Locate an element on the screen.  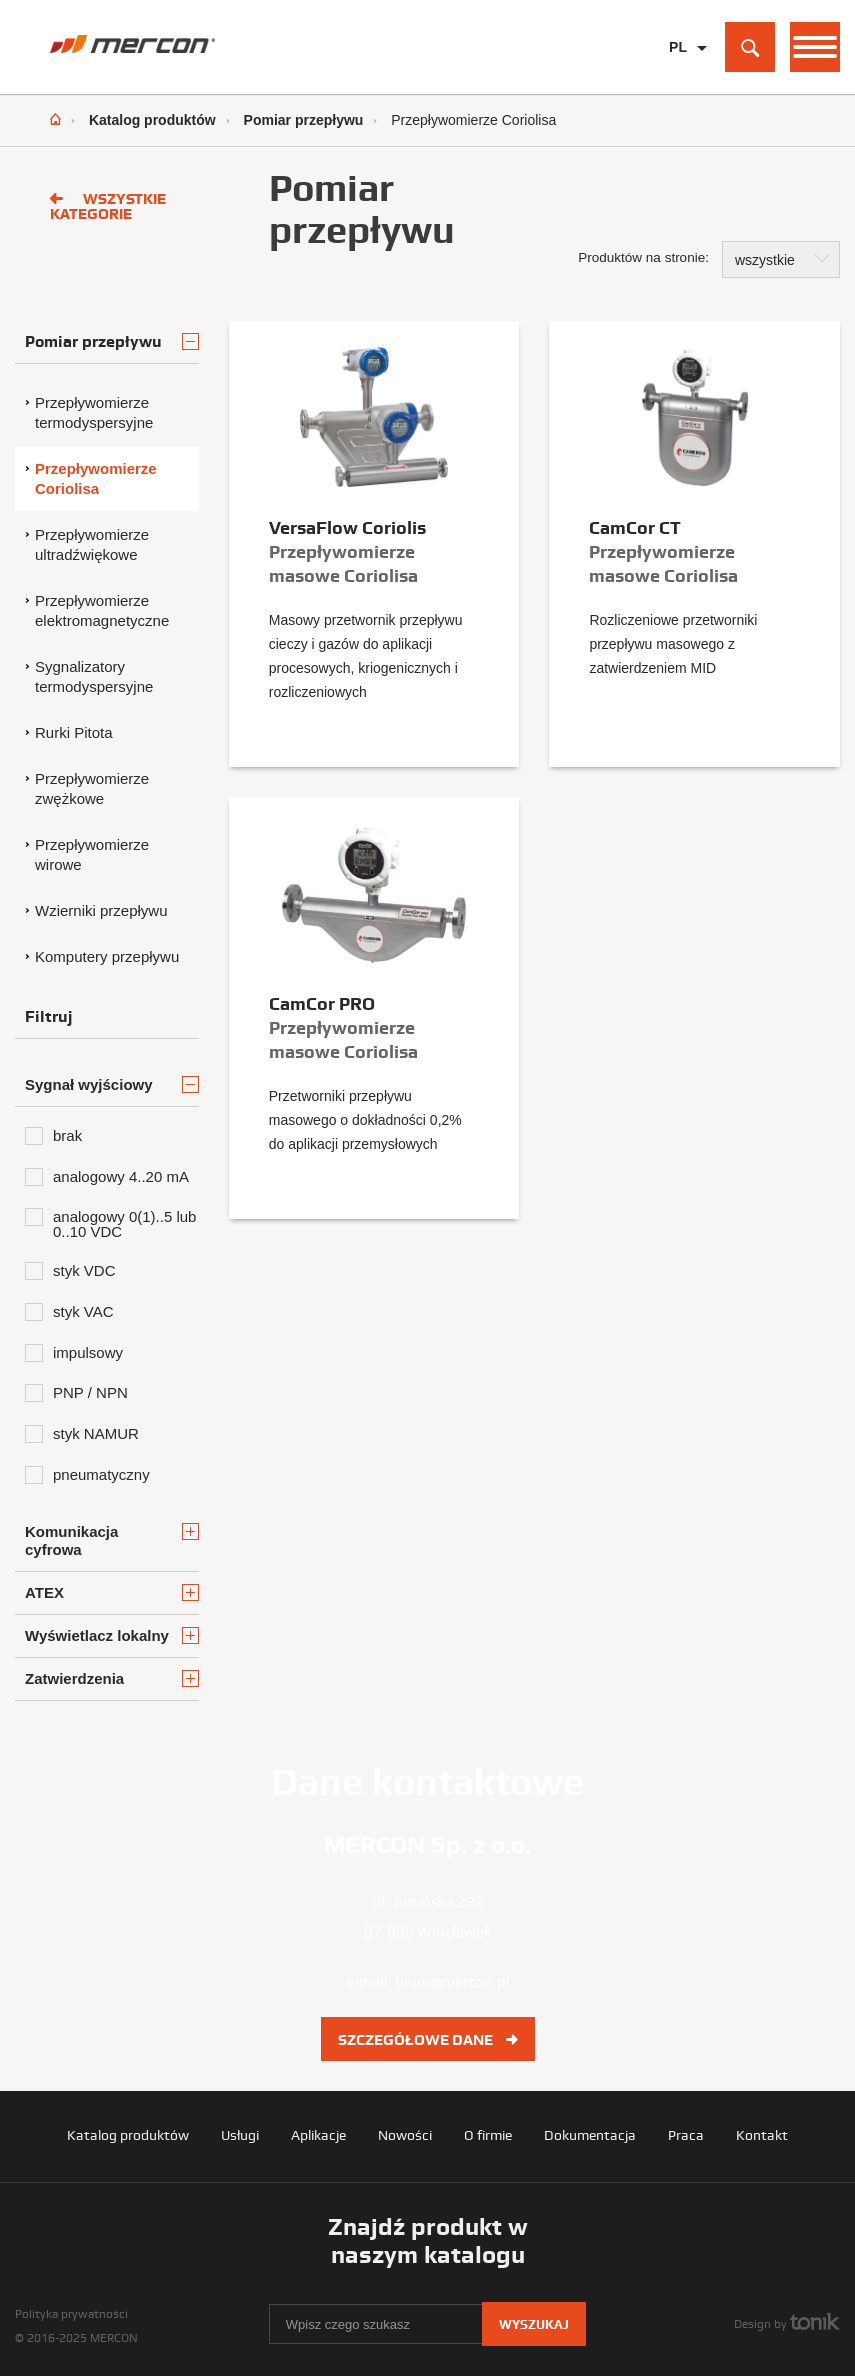
EN is located at coordinates (678, 78).